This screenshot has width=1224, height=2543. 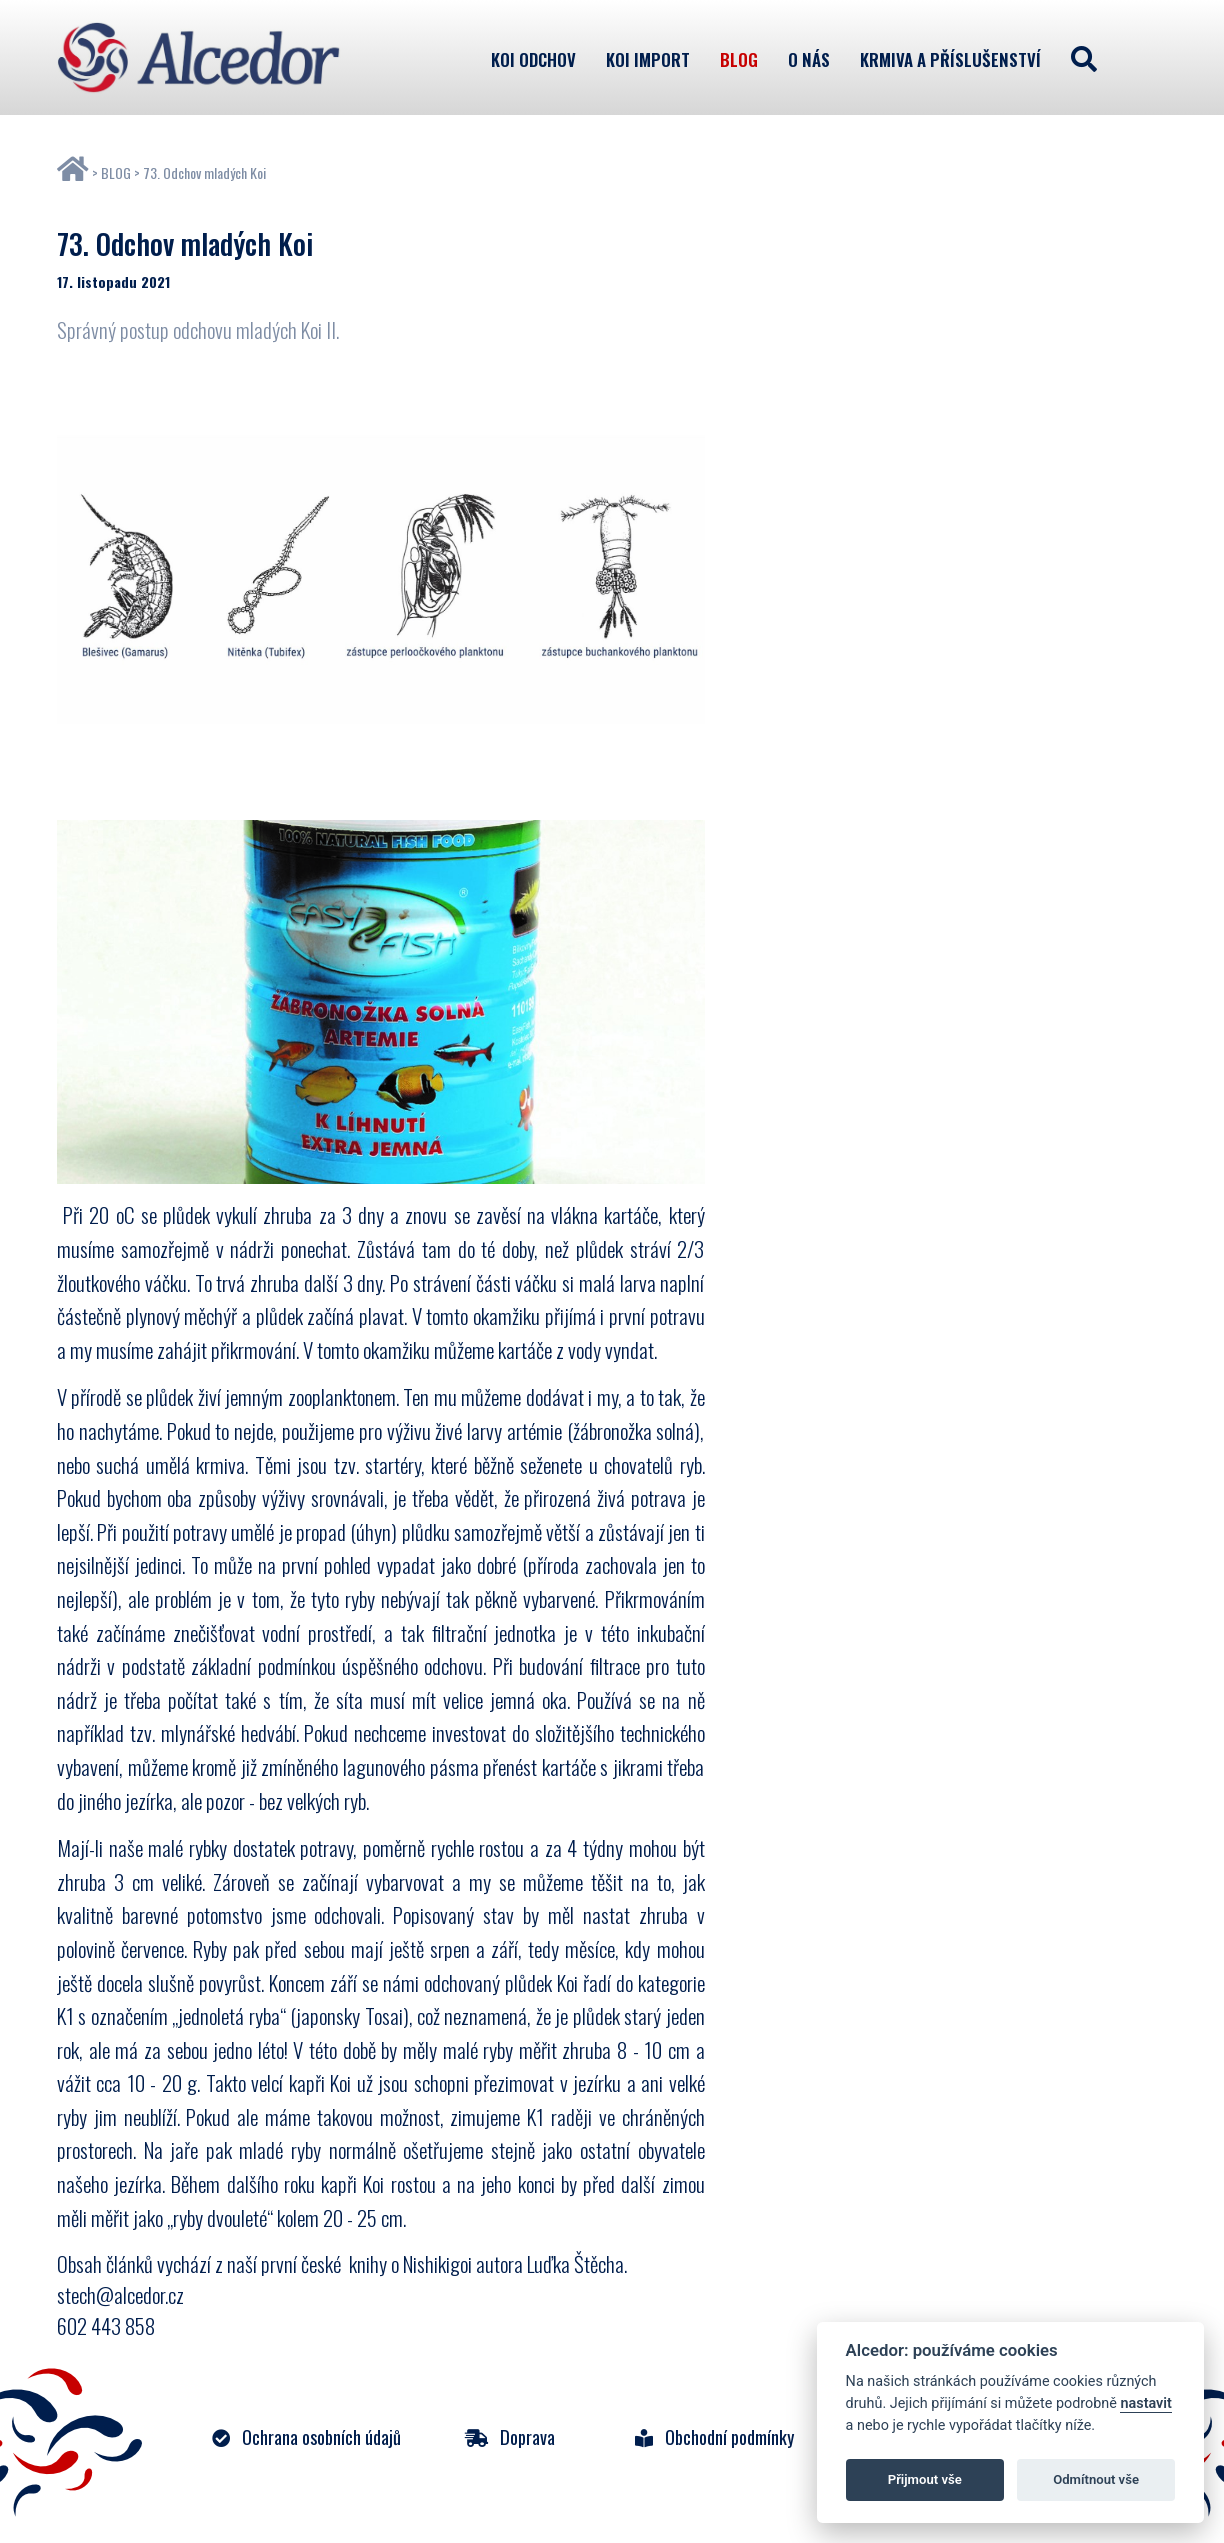 I want to click on Doprava, so click(x=510, y=2436).